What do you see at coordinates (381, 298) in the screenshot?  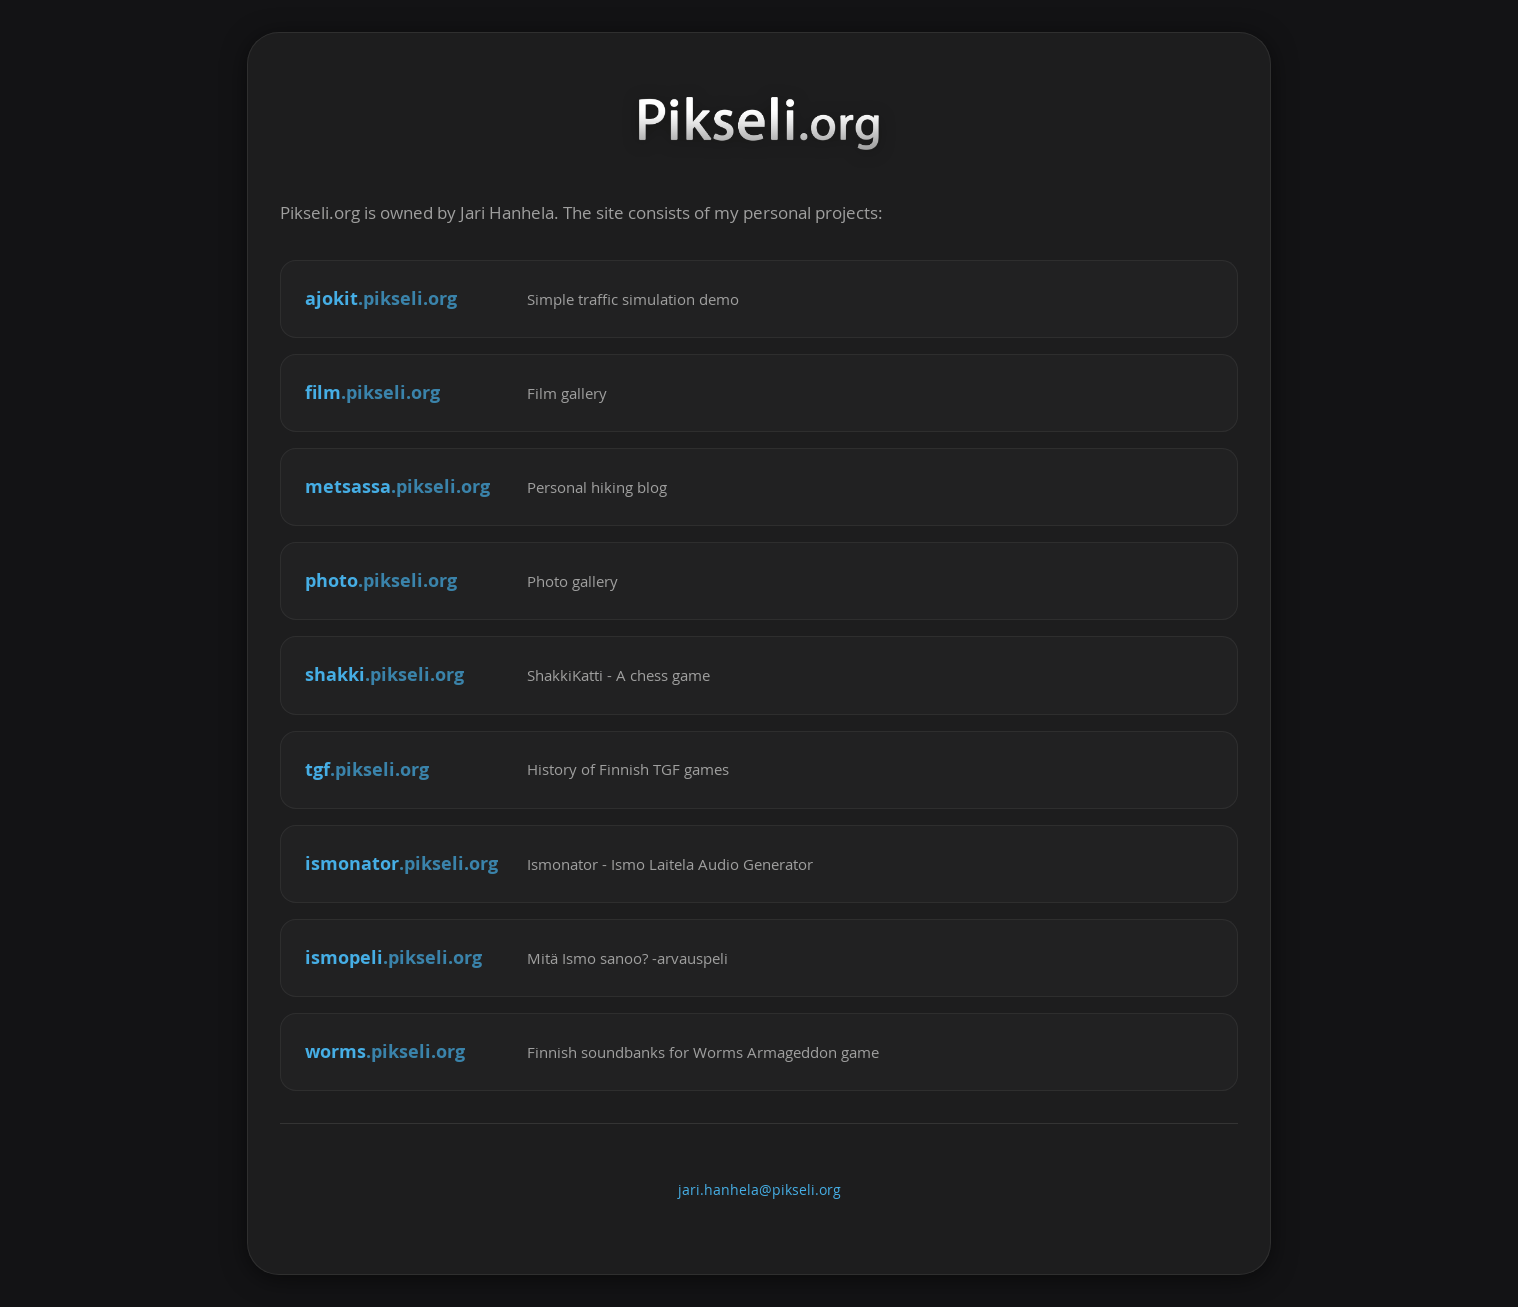 I see `ajokit` at bounding box center [381, 298].